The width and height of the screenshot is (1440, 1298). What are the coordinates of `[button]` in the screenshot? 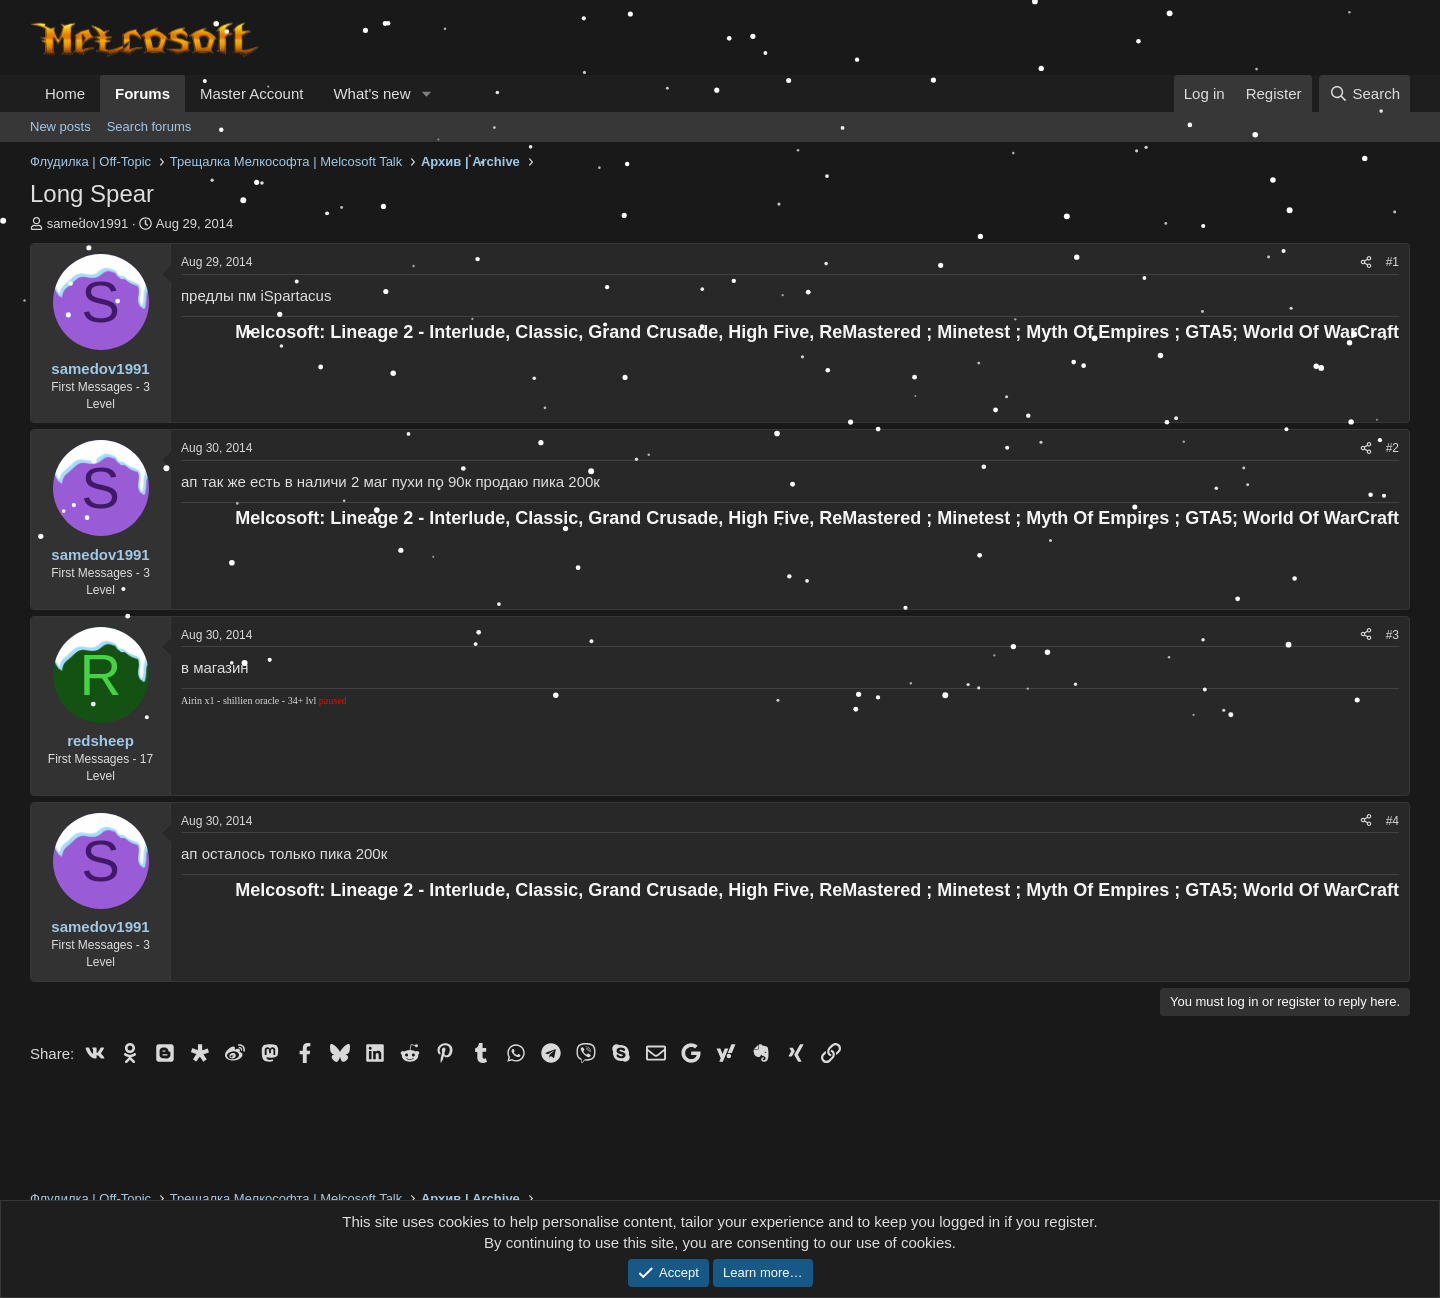 It's located at (426, 93).